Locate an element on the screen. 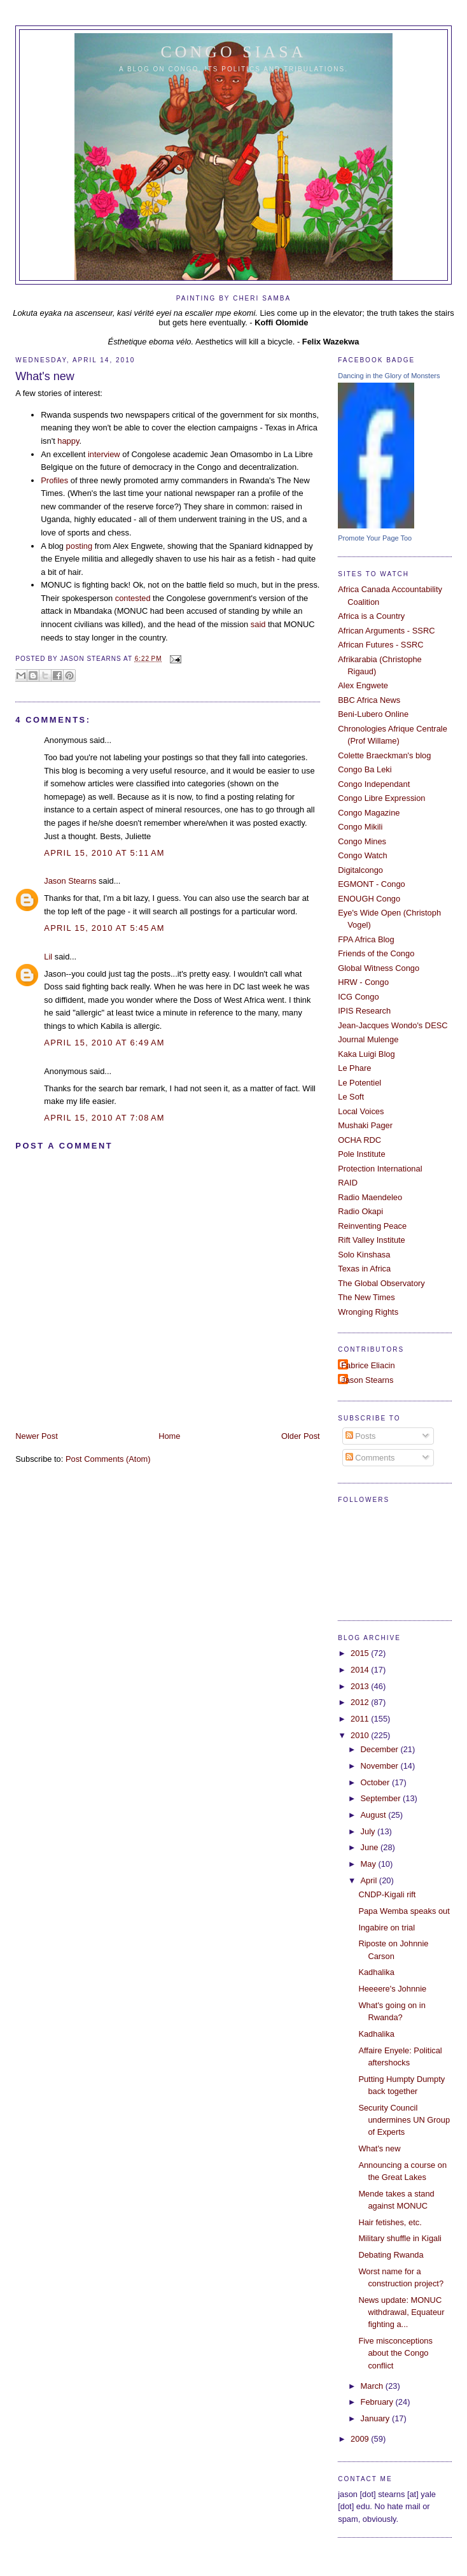  African Arguments - SSRC is located at coordinates (386, 630).